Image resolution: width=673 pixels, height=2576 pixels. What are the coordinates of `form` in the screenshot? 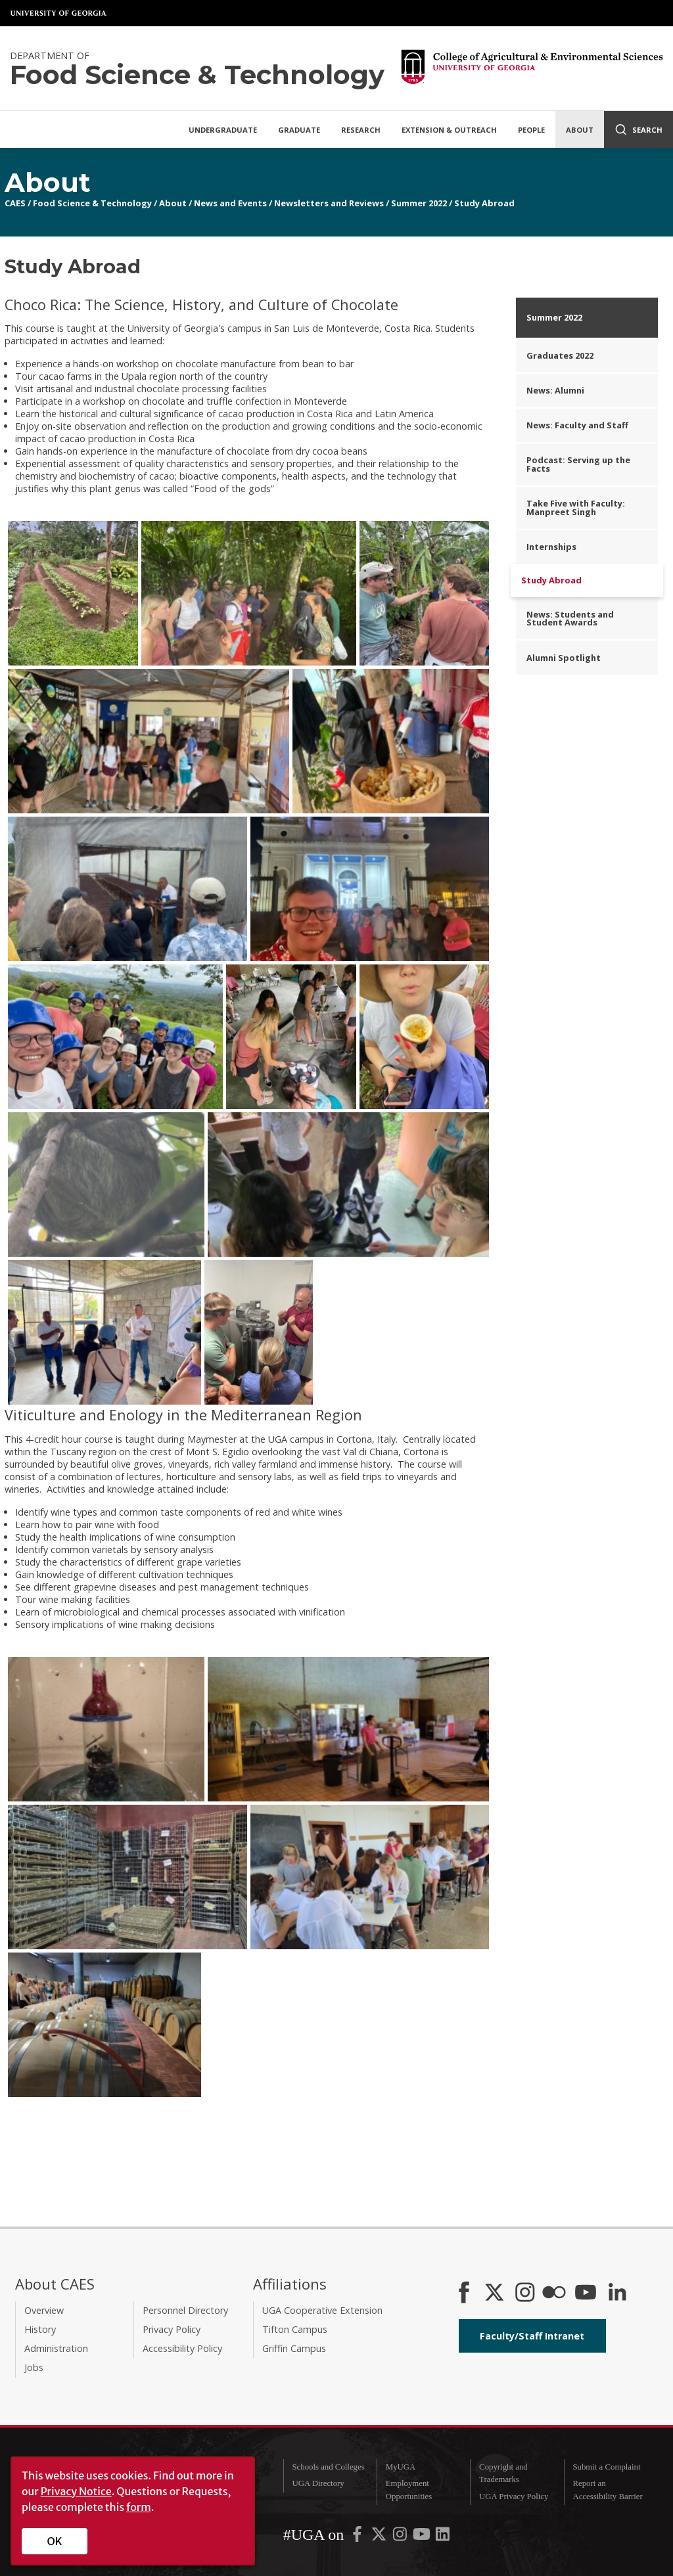 It's located at (138, 2507).